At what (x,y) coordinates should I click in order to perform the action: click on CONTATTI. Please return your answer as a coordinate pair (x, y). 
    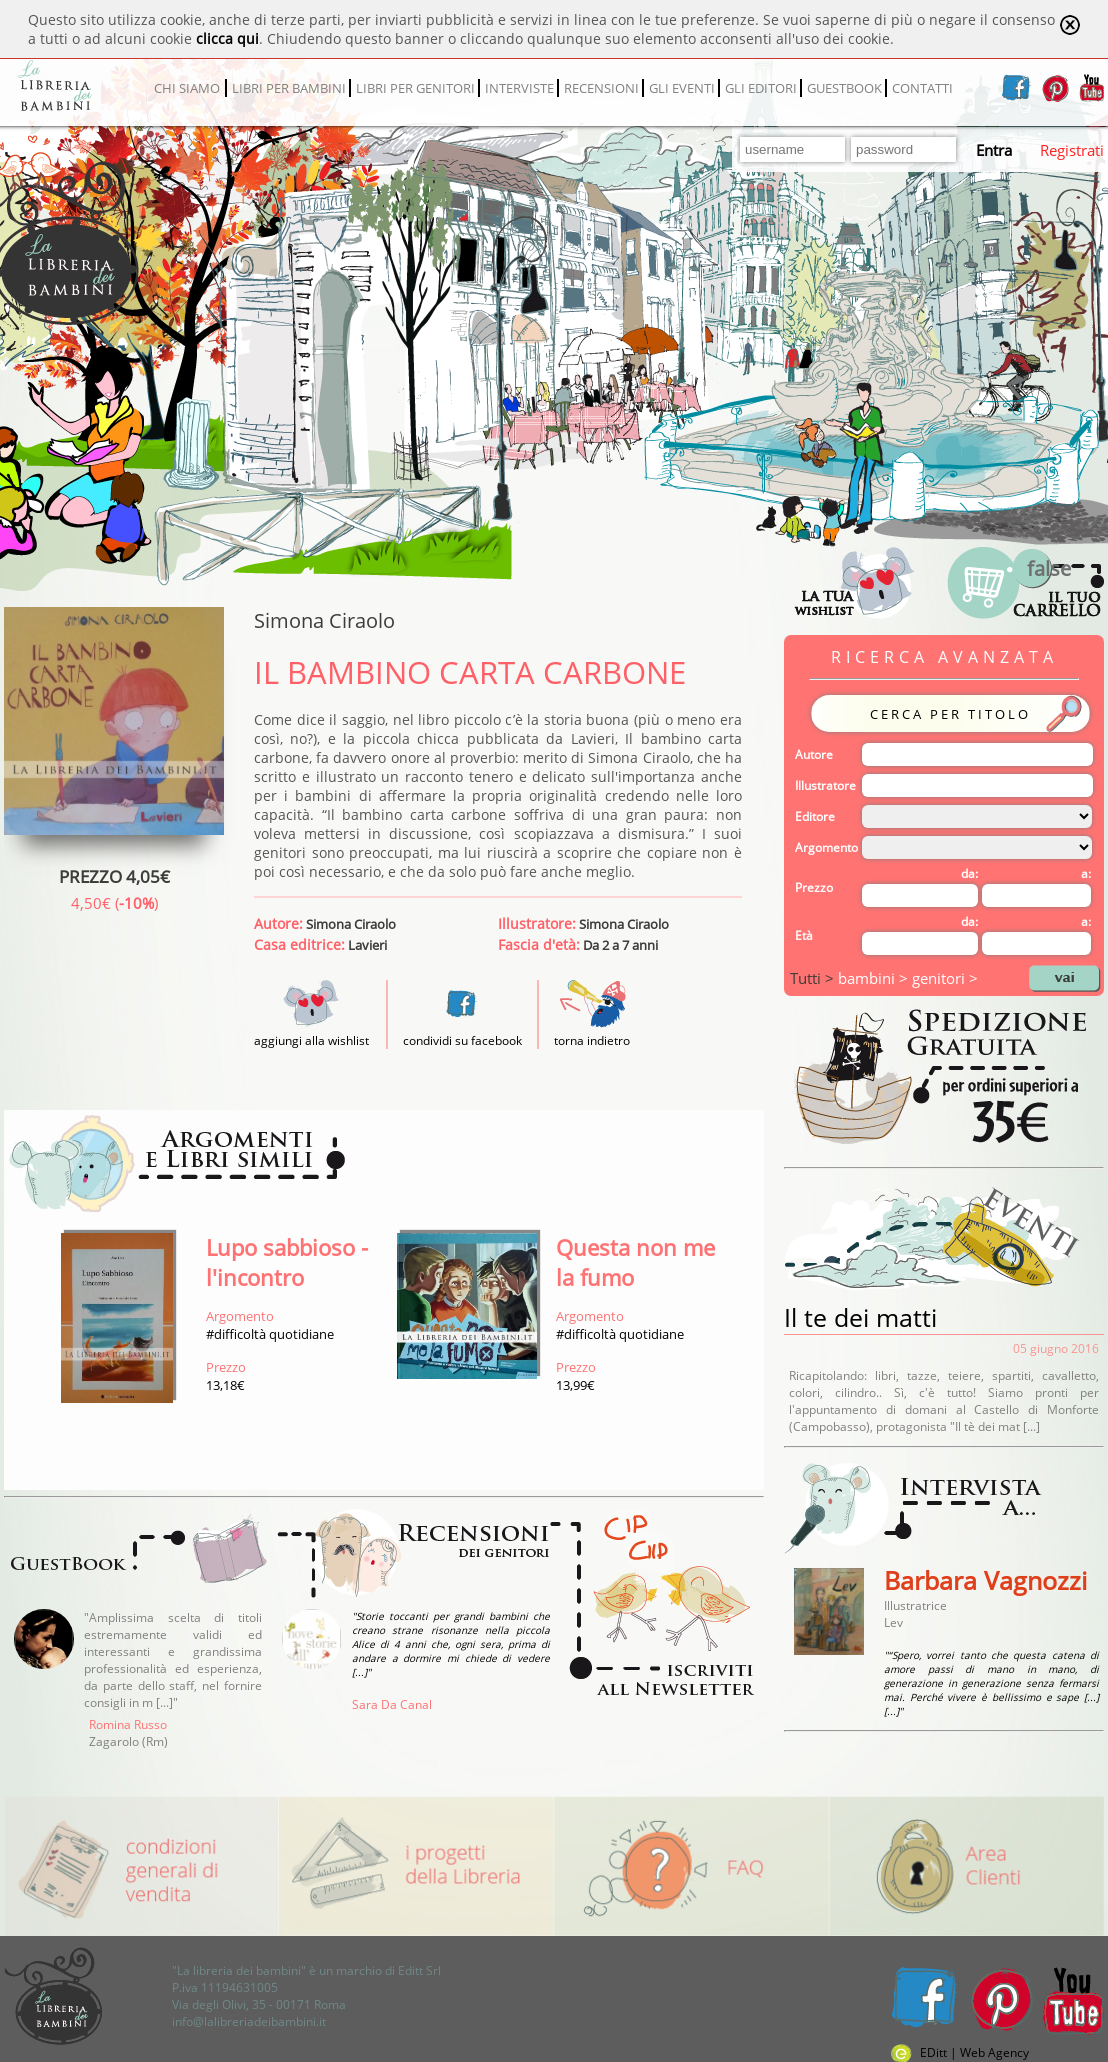
    Looking at the image, I should click on (922, 88).